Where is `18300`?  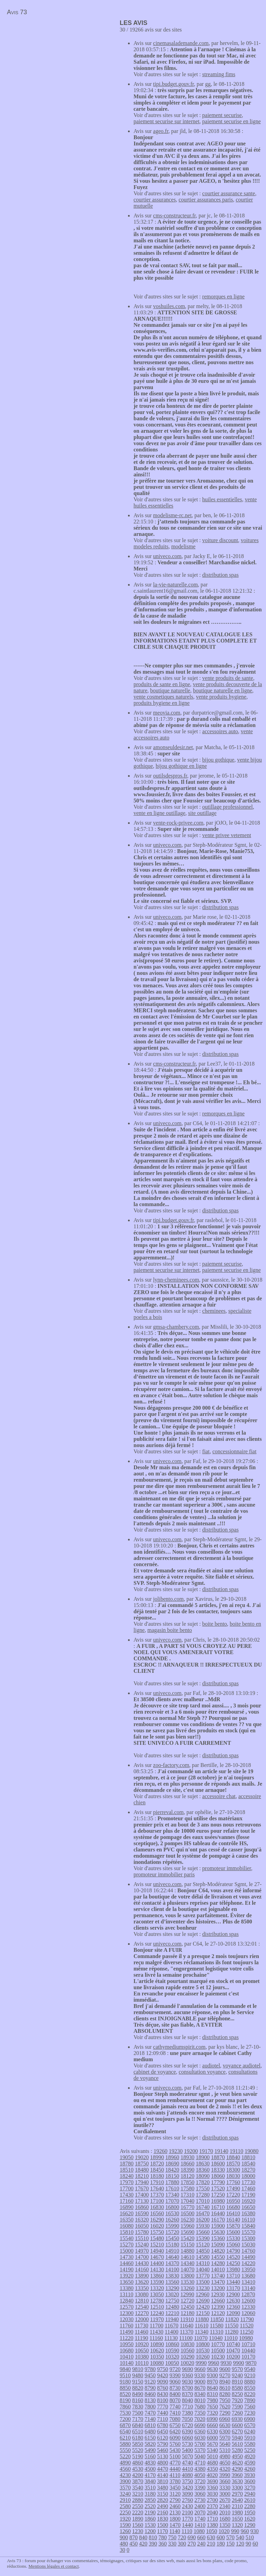 18300 is located at coordinates (233, 2170).